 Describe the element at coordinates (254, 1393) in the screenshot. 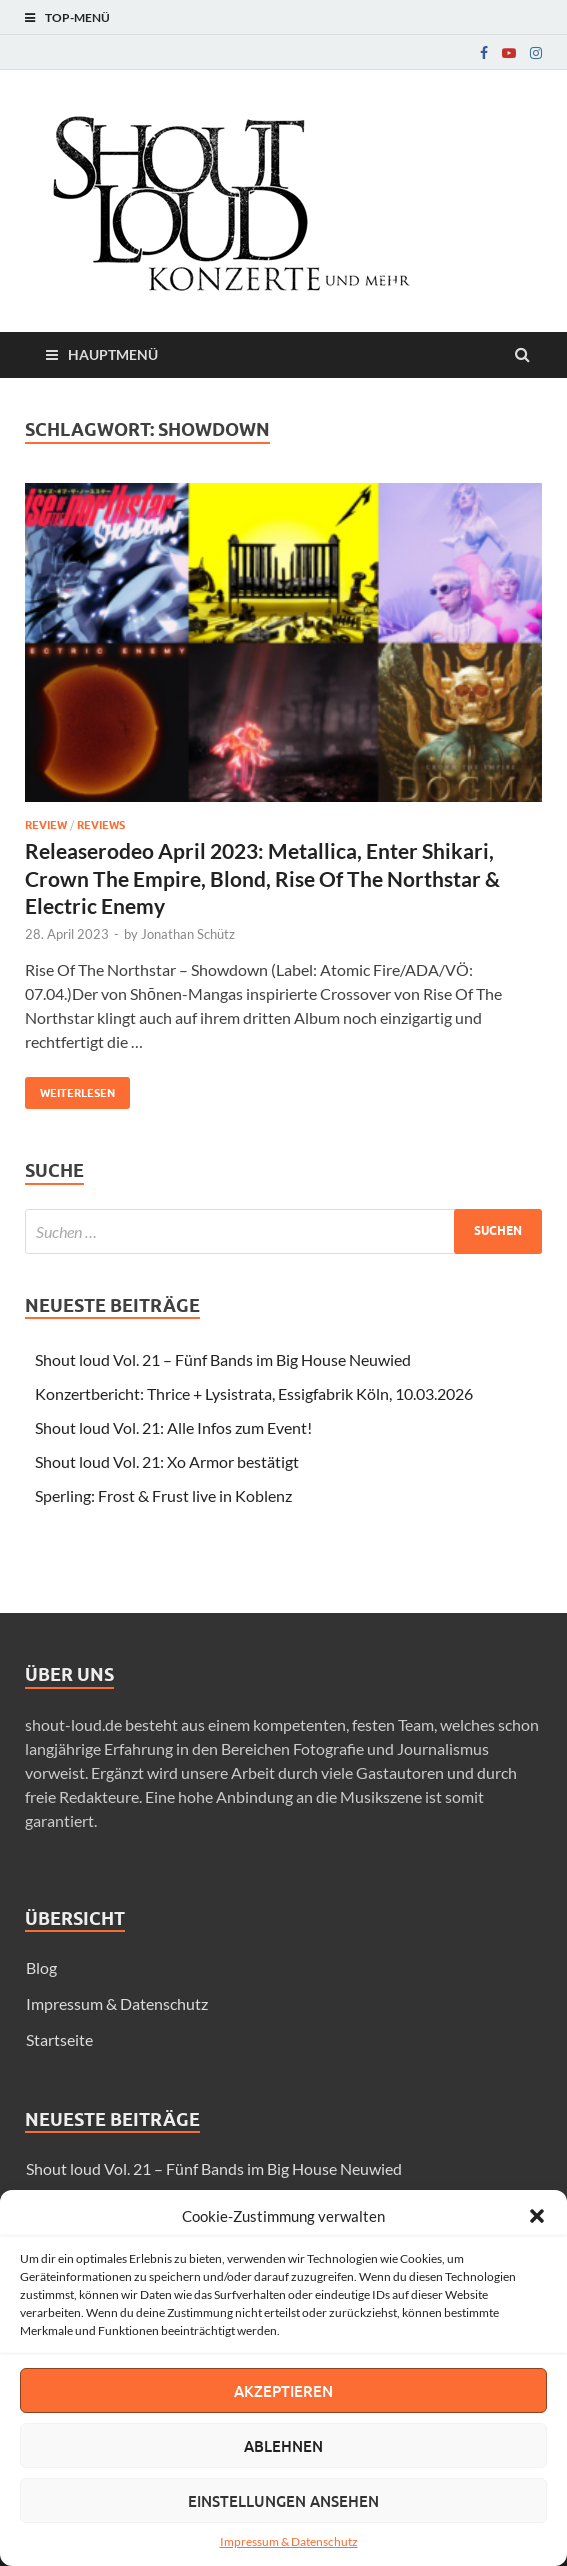

I see `Konzertbericht: Thrice + Lysistrata, Essigfabrik Köln, 10.03.2026` at that location.